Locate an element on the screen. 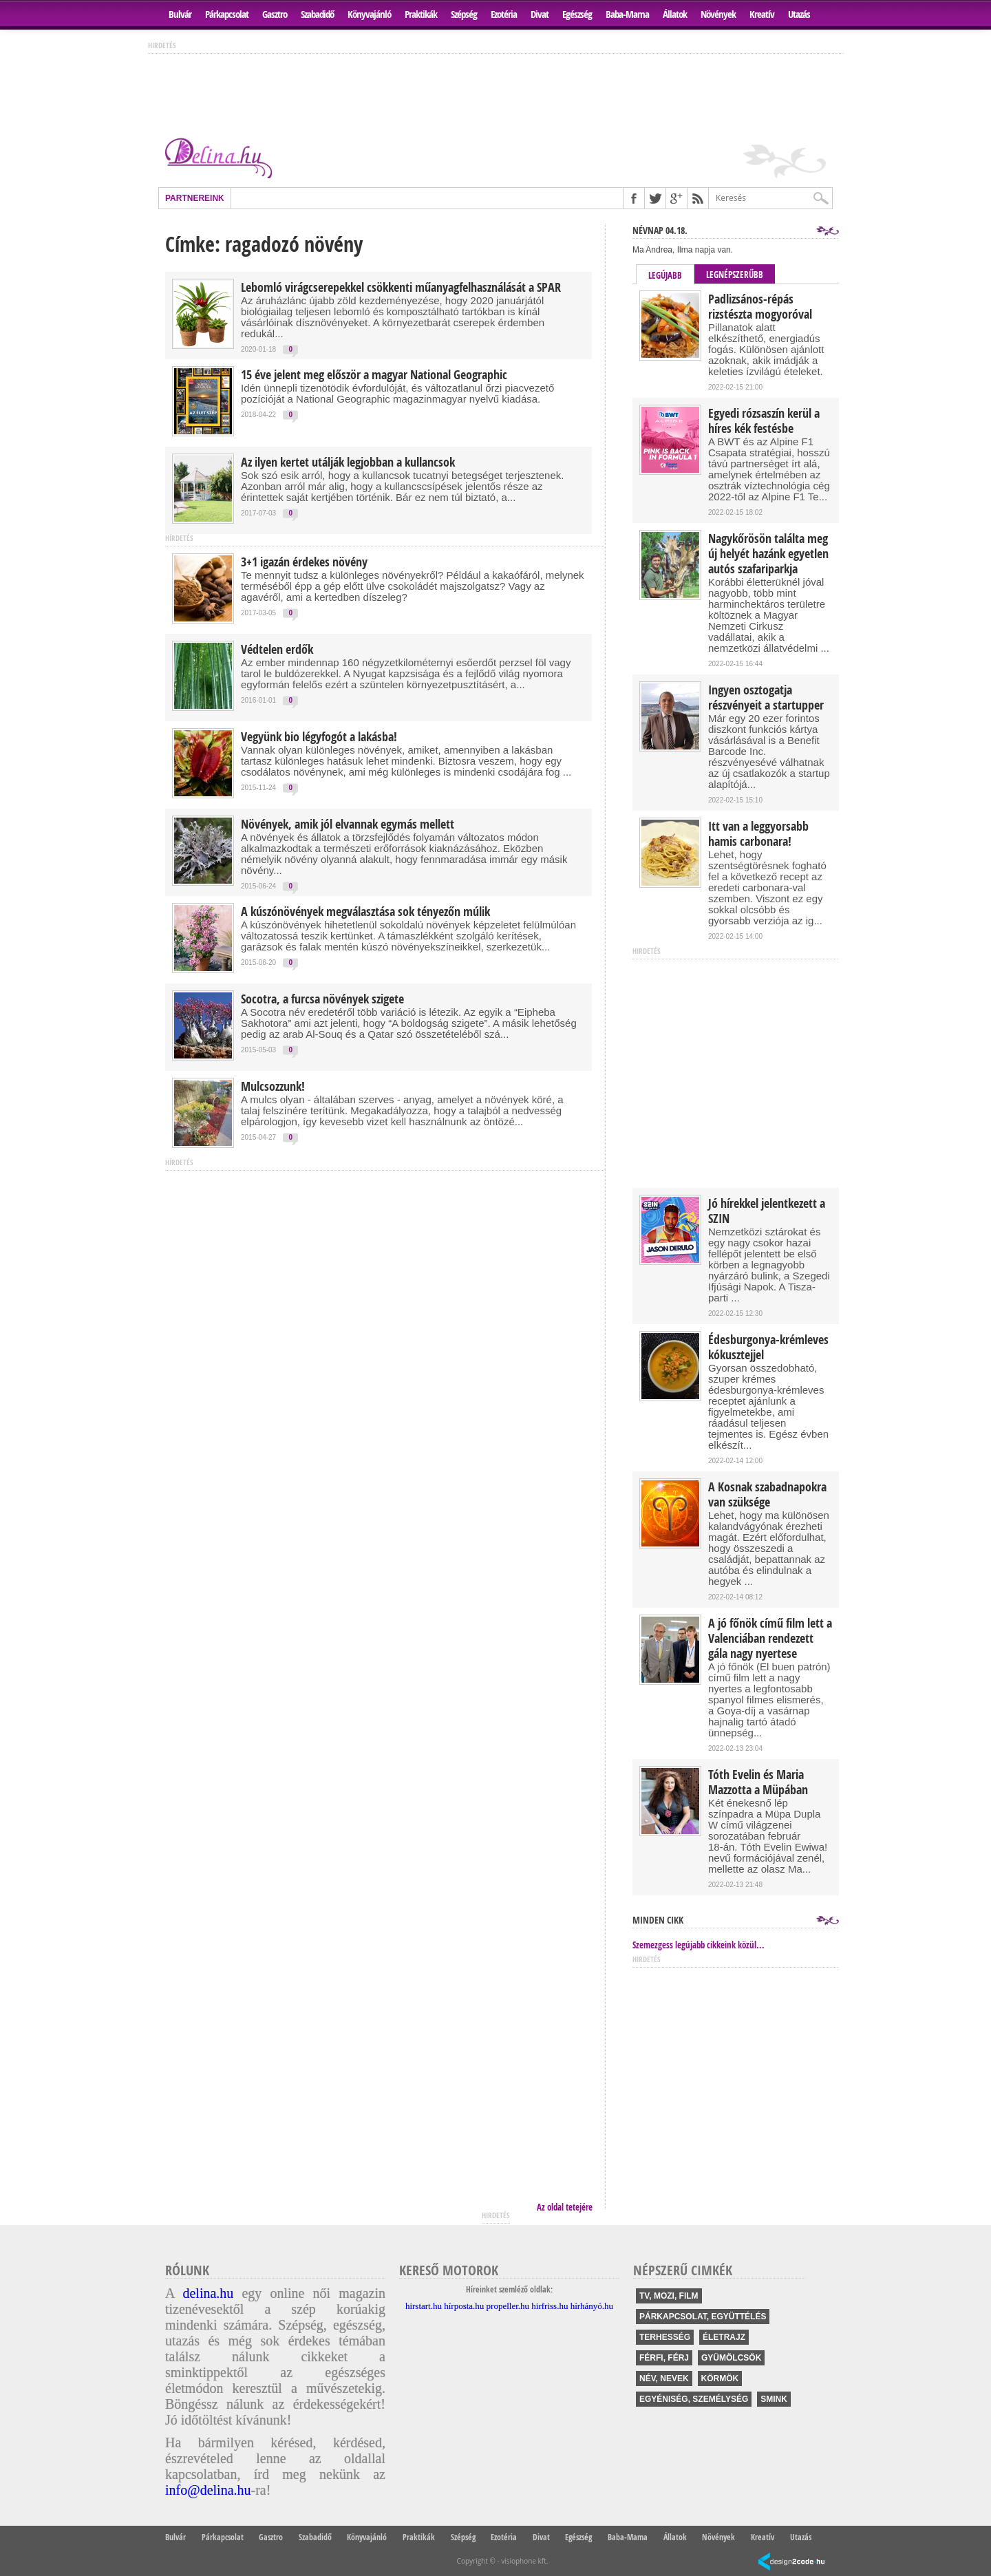 The width and height of the screenshot is (991, 2576). Itt van a leggyorsabb hamis carbonara! is located at coordinates (758, 834).